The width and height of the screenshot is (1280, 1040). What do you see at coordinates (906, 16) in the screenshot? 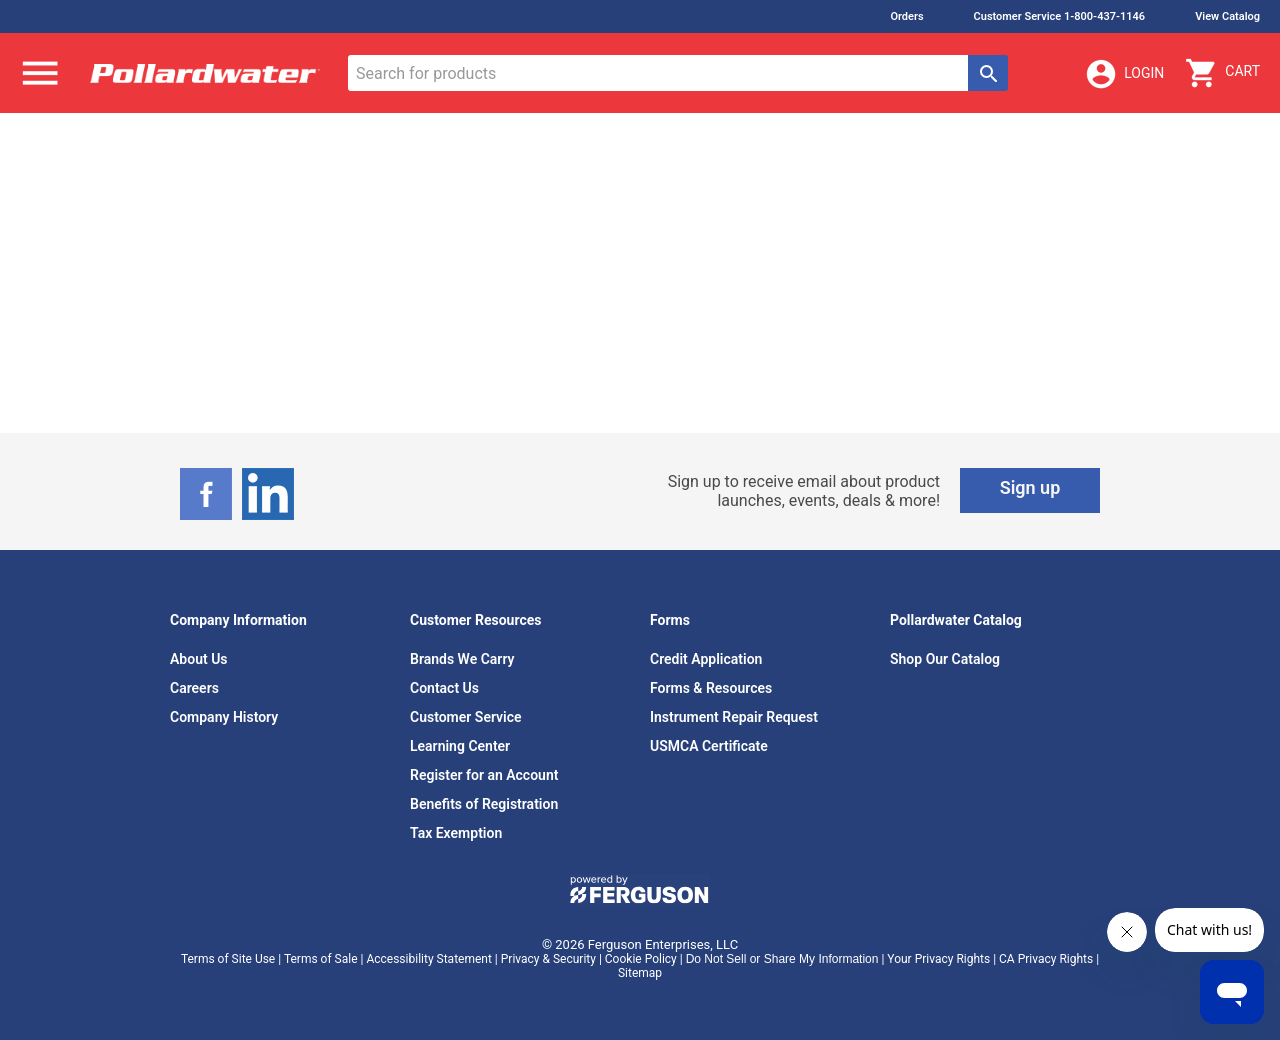
I see `Orders` at bounding box center [906, 16].